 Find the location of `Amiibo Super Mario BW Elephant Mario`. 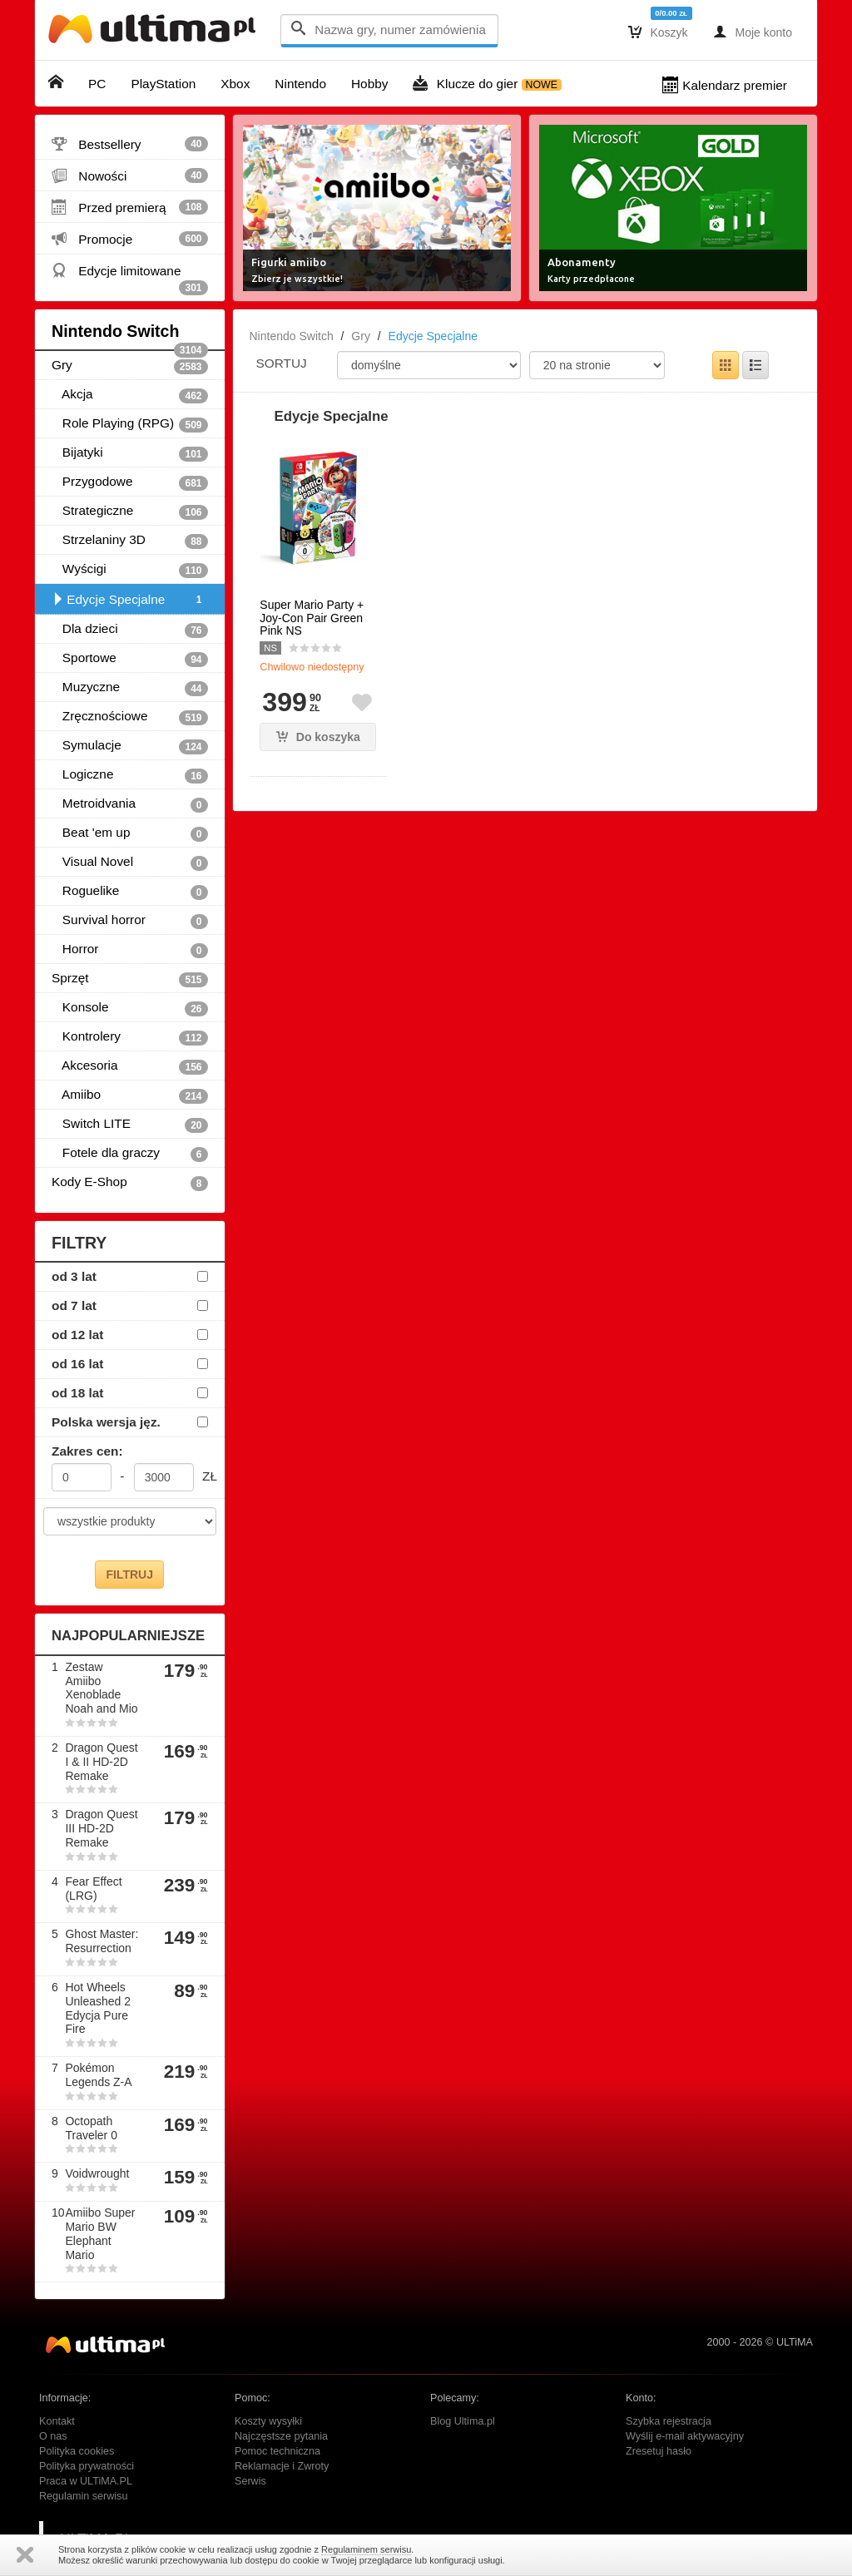

Amiibo Super Mario BW Elephant Mario is located at coordinates (100, 2233).